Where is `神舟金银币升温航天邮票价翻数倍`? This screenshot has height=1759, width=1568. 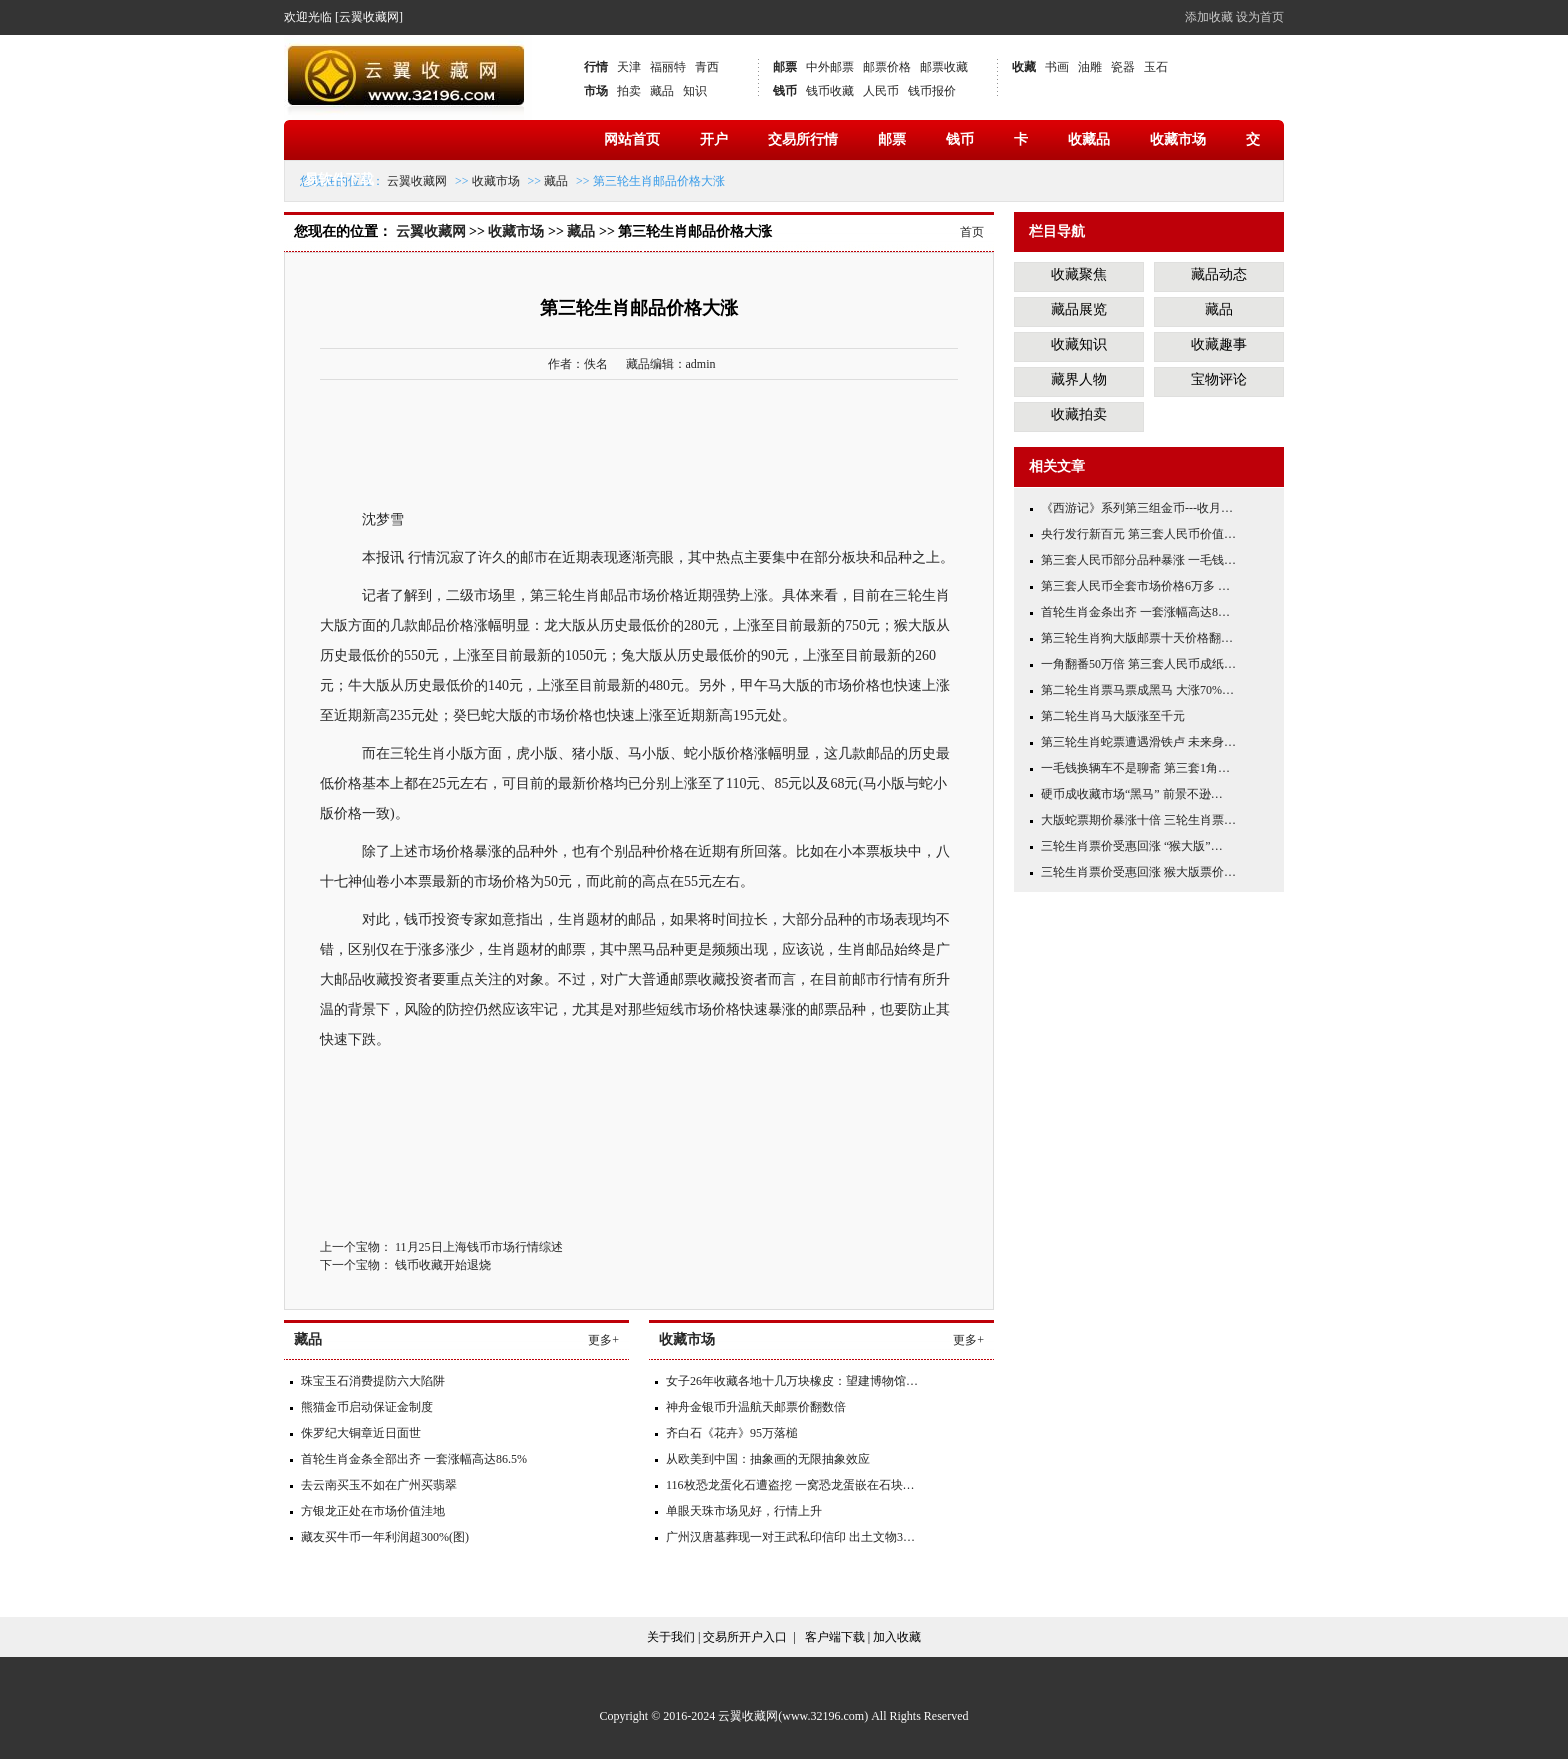 神舟金银币升温航天邮票价翻数倍 is located at coordinates (756, 1407).